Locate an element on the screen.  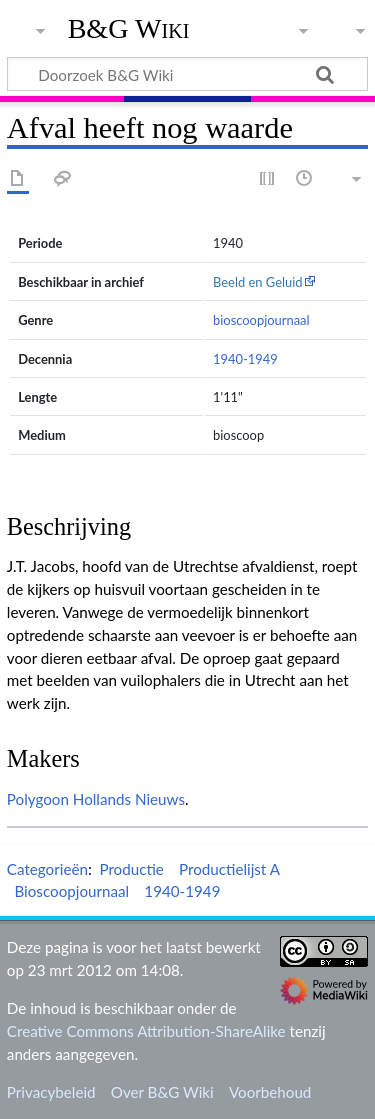
Beeld en Geluid is located at coordinates (258, 282).